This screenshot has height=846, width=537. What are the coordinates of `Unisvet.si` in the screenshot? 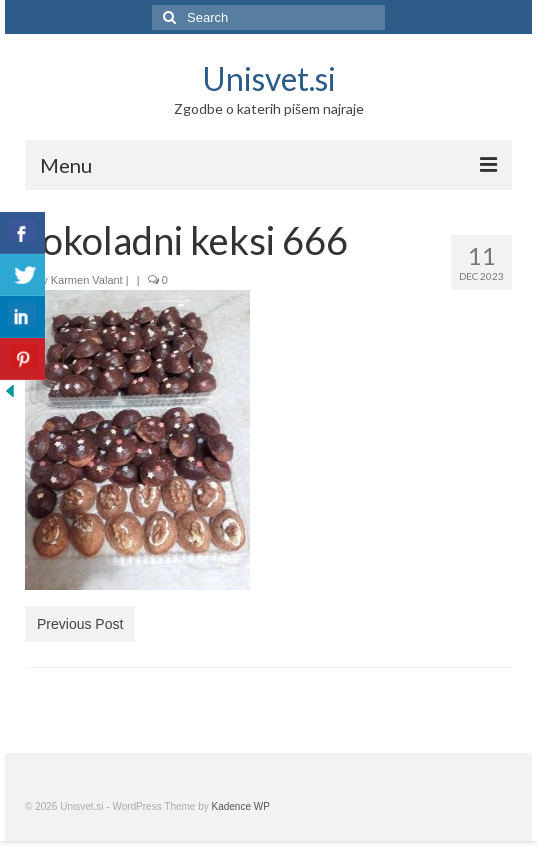 It's located at (269, 78).